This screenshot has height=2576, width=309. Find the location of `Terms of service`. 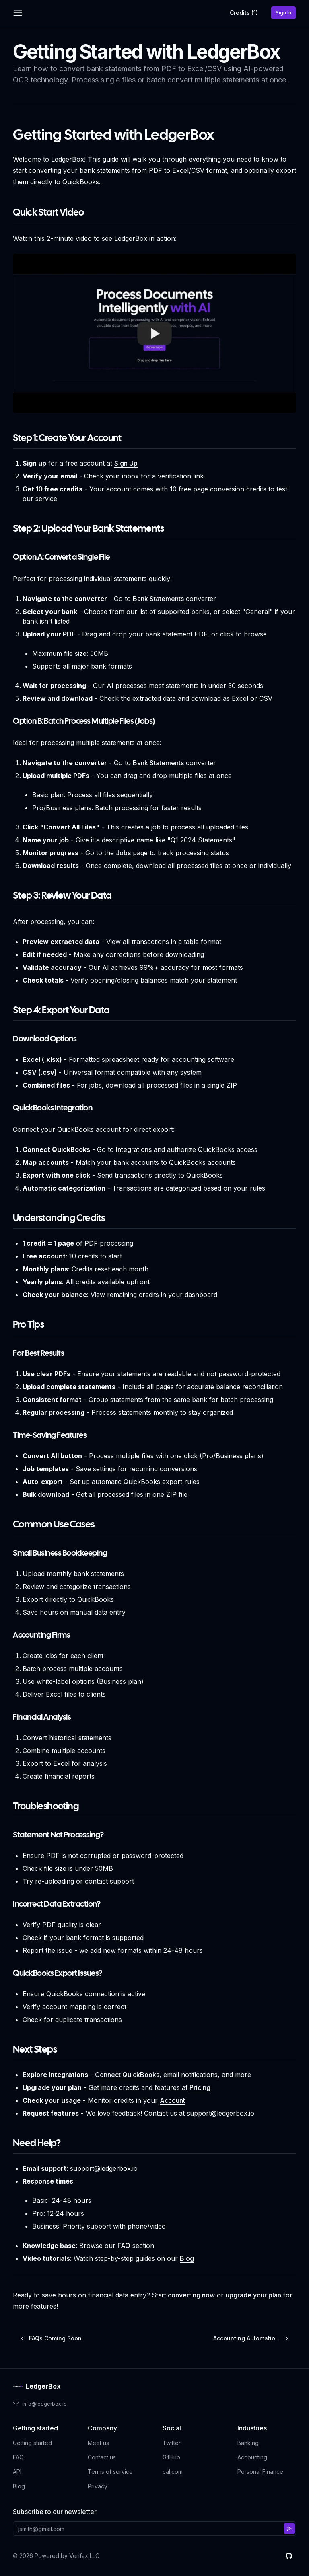

Terms of service is located at coordinates (110, 2471).